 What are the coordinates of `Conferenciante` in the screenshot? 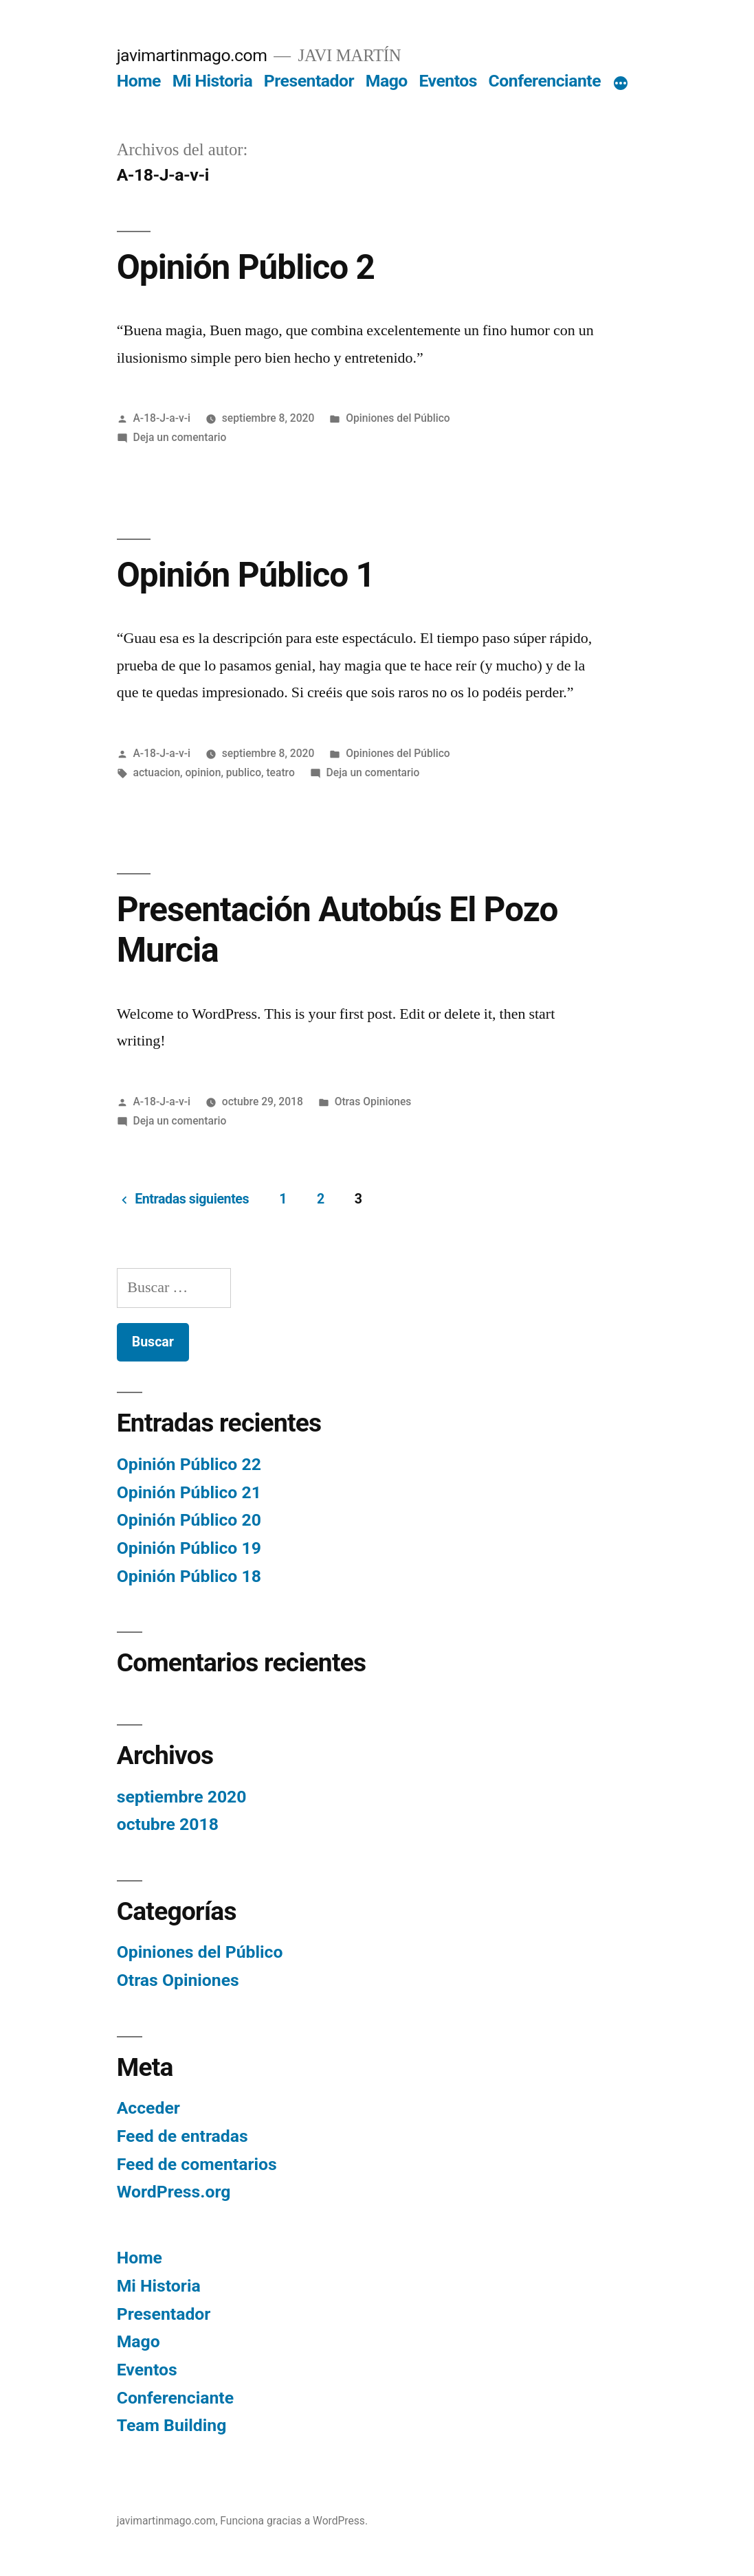 It's located at (545, 81).